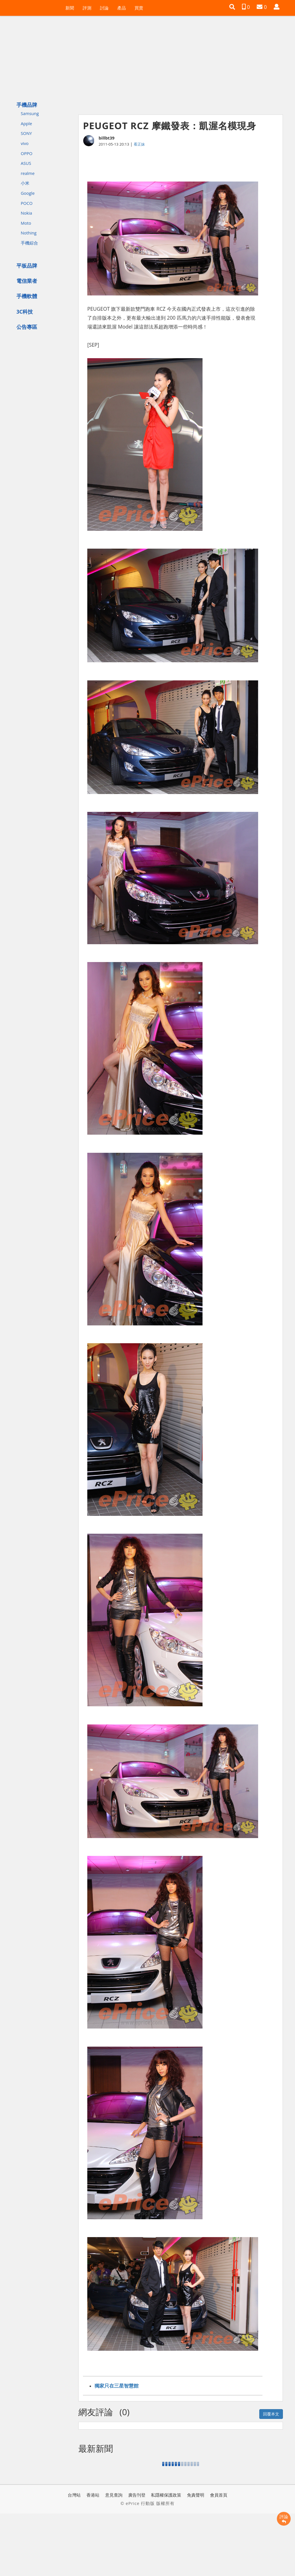 Image resolution: width=295 pixels, height=2576 pixels. I want to click on 廣告刊登, so click(136, 2495).